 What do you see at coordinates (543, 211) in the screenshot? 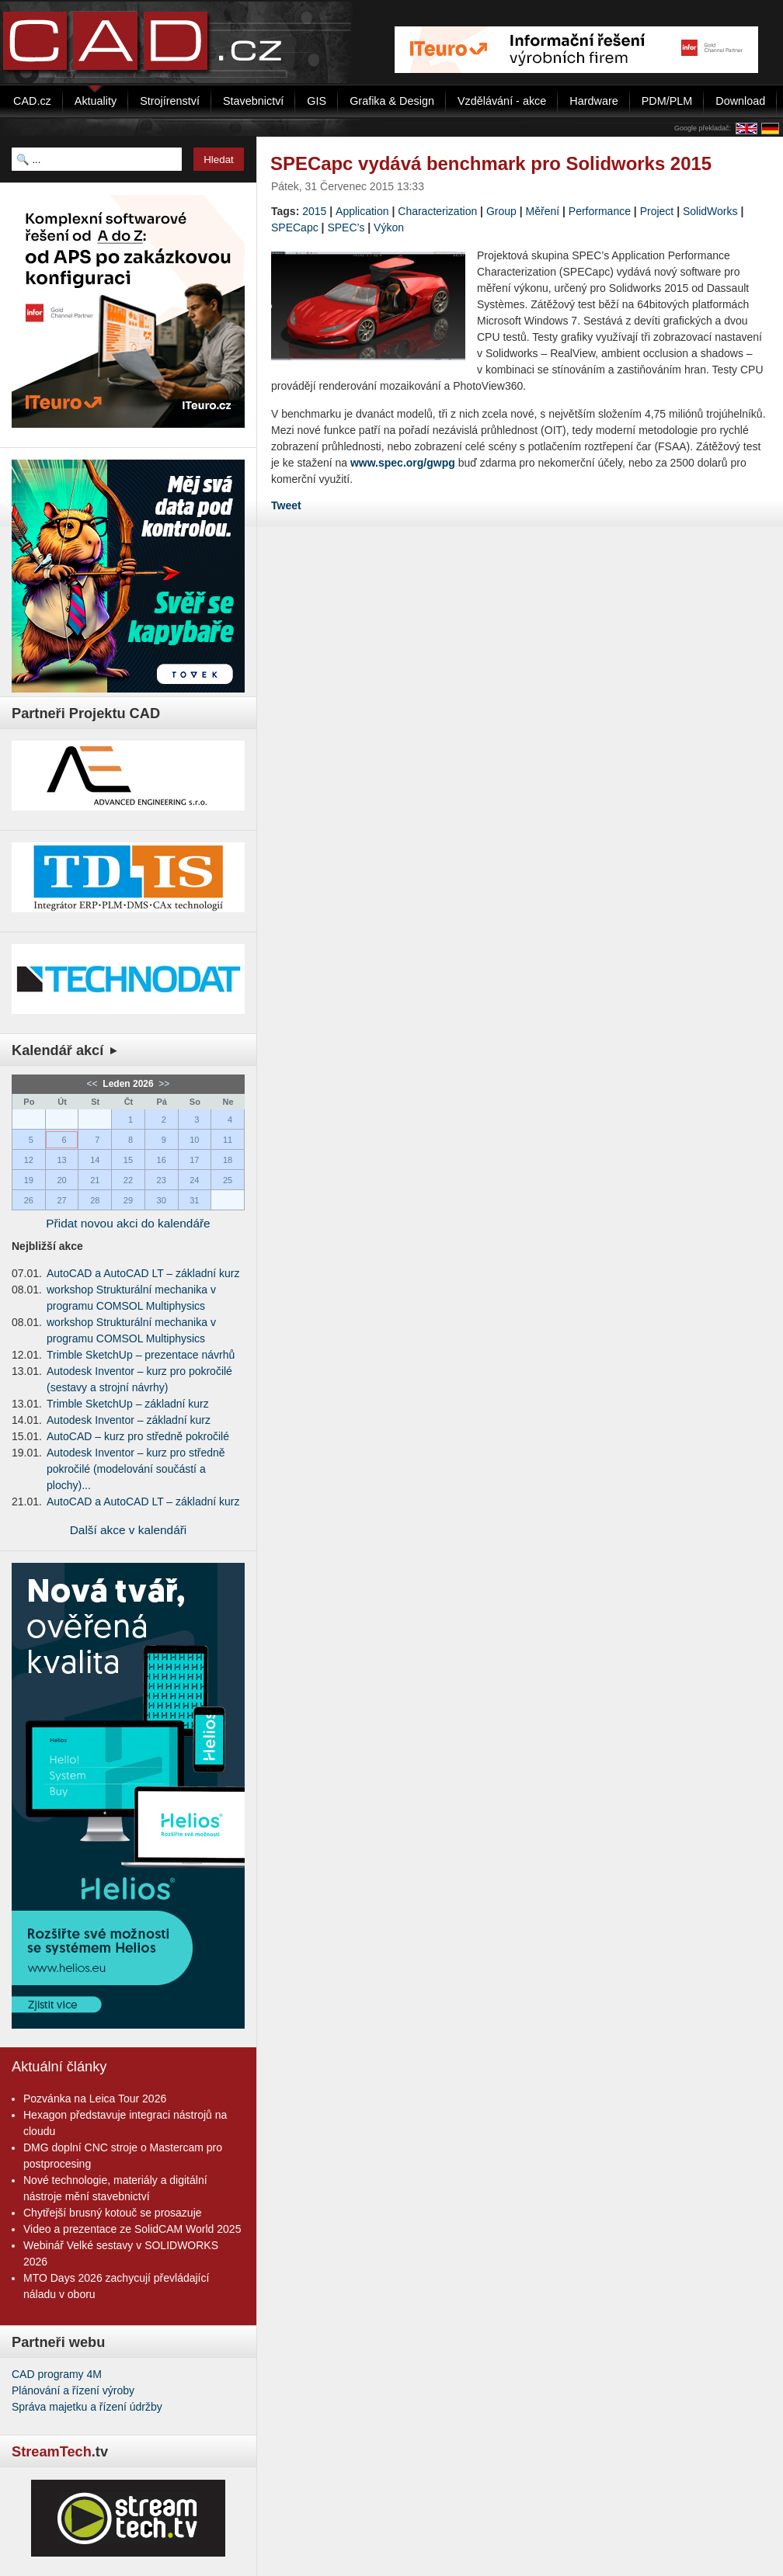
I see `Měření` at bounding box center [543, 211].